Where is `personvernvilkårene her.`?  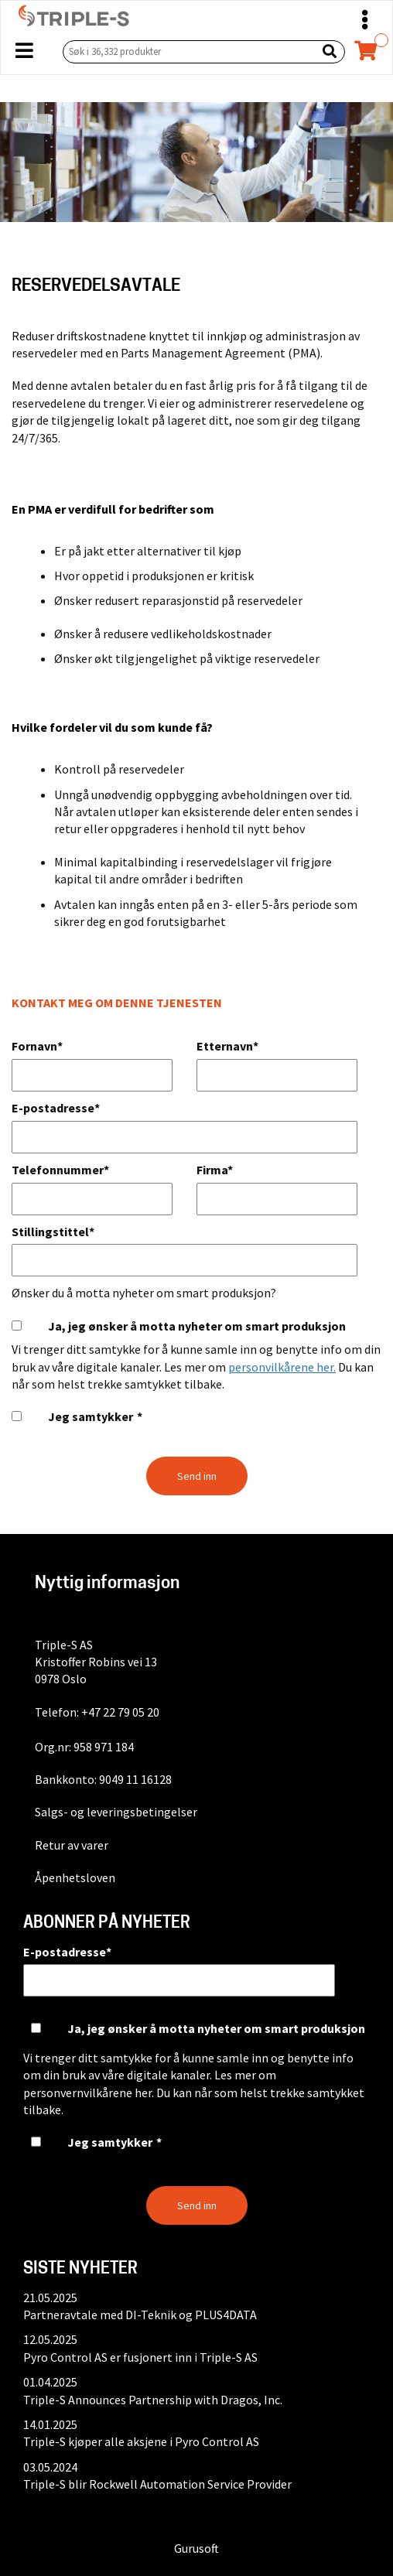 personvernvilkårene her. is located at coordinates (88, 2092).